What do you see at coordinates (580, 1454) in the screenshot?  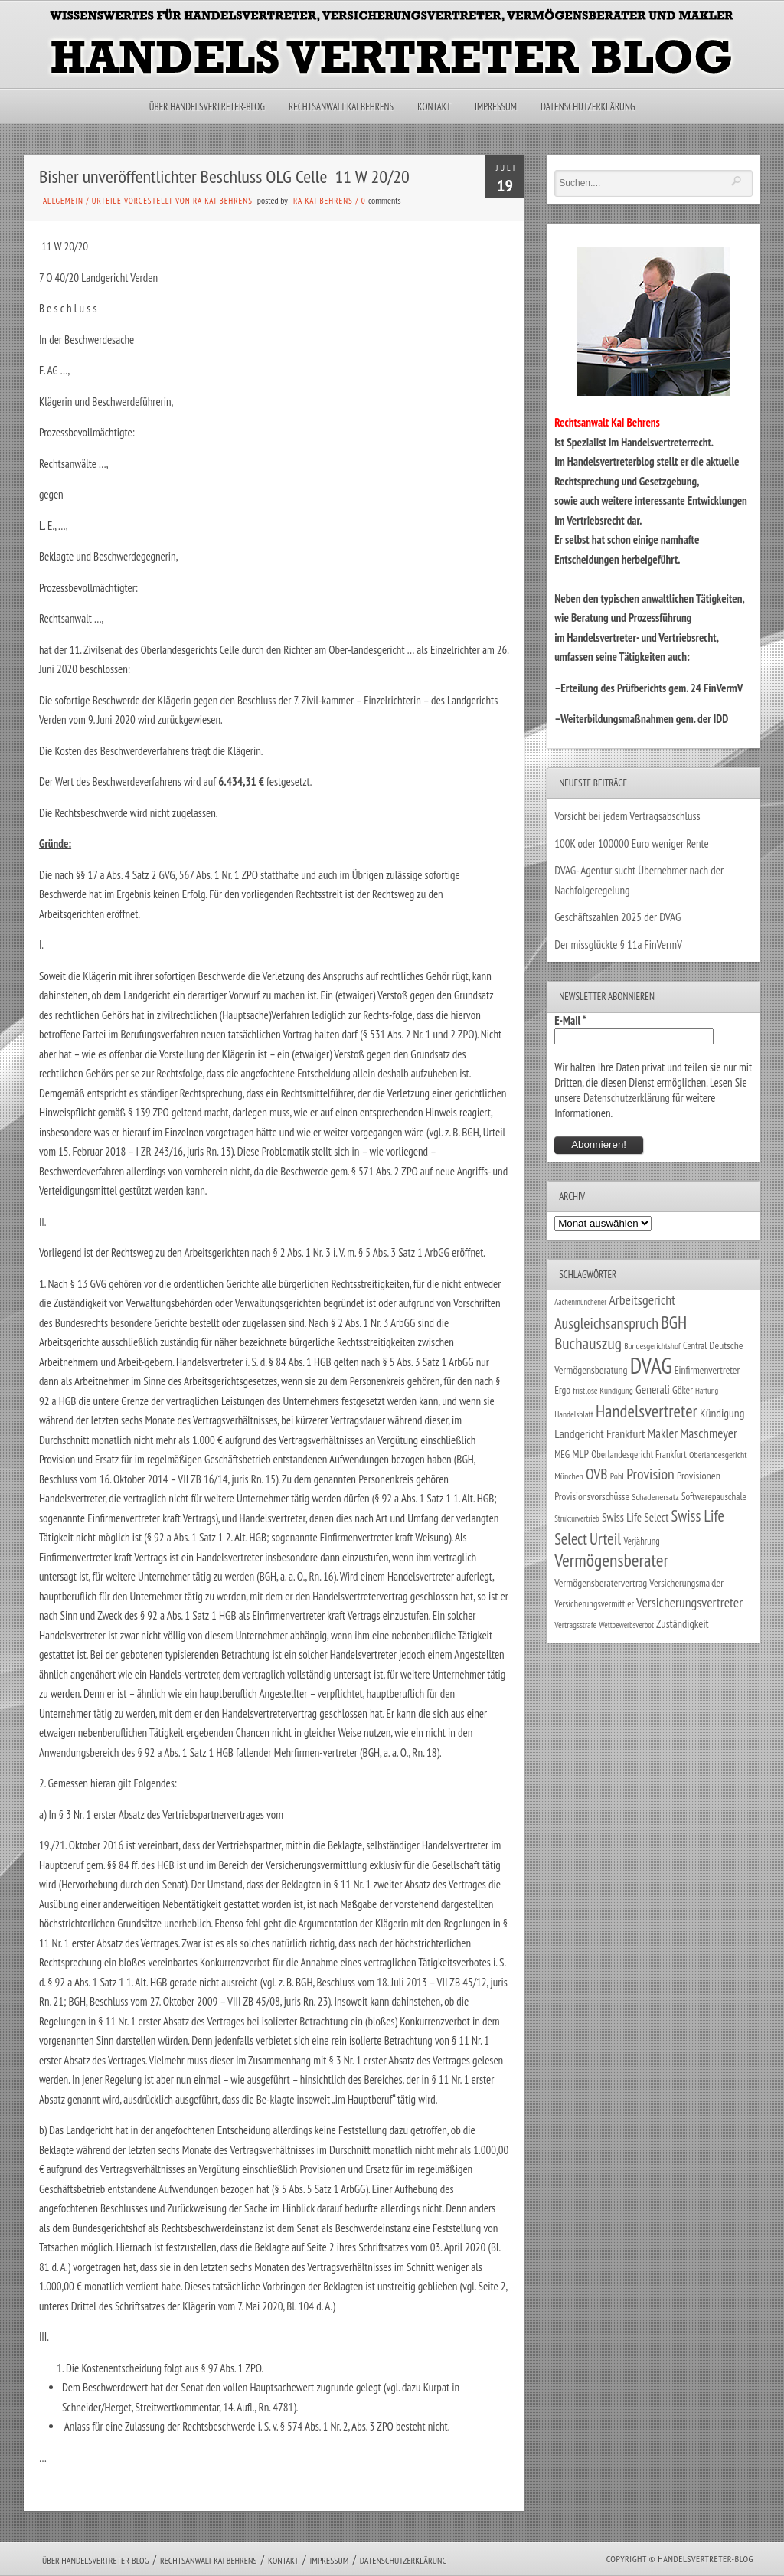 I see `MLP [MLP (39 Einträge)]` at bounding box center [580, 1454].